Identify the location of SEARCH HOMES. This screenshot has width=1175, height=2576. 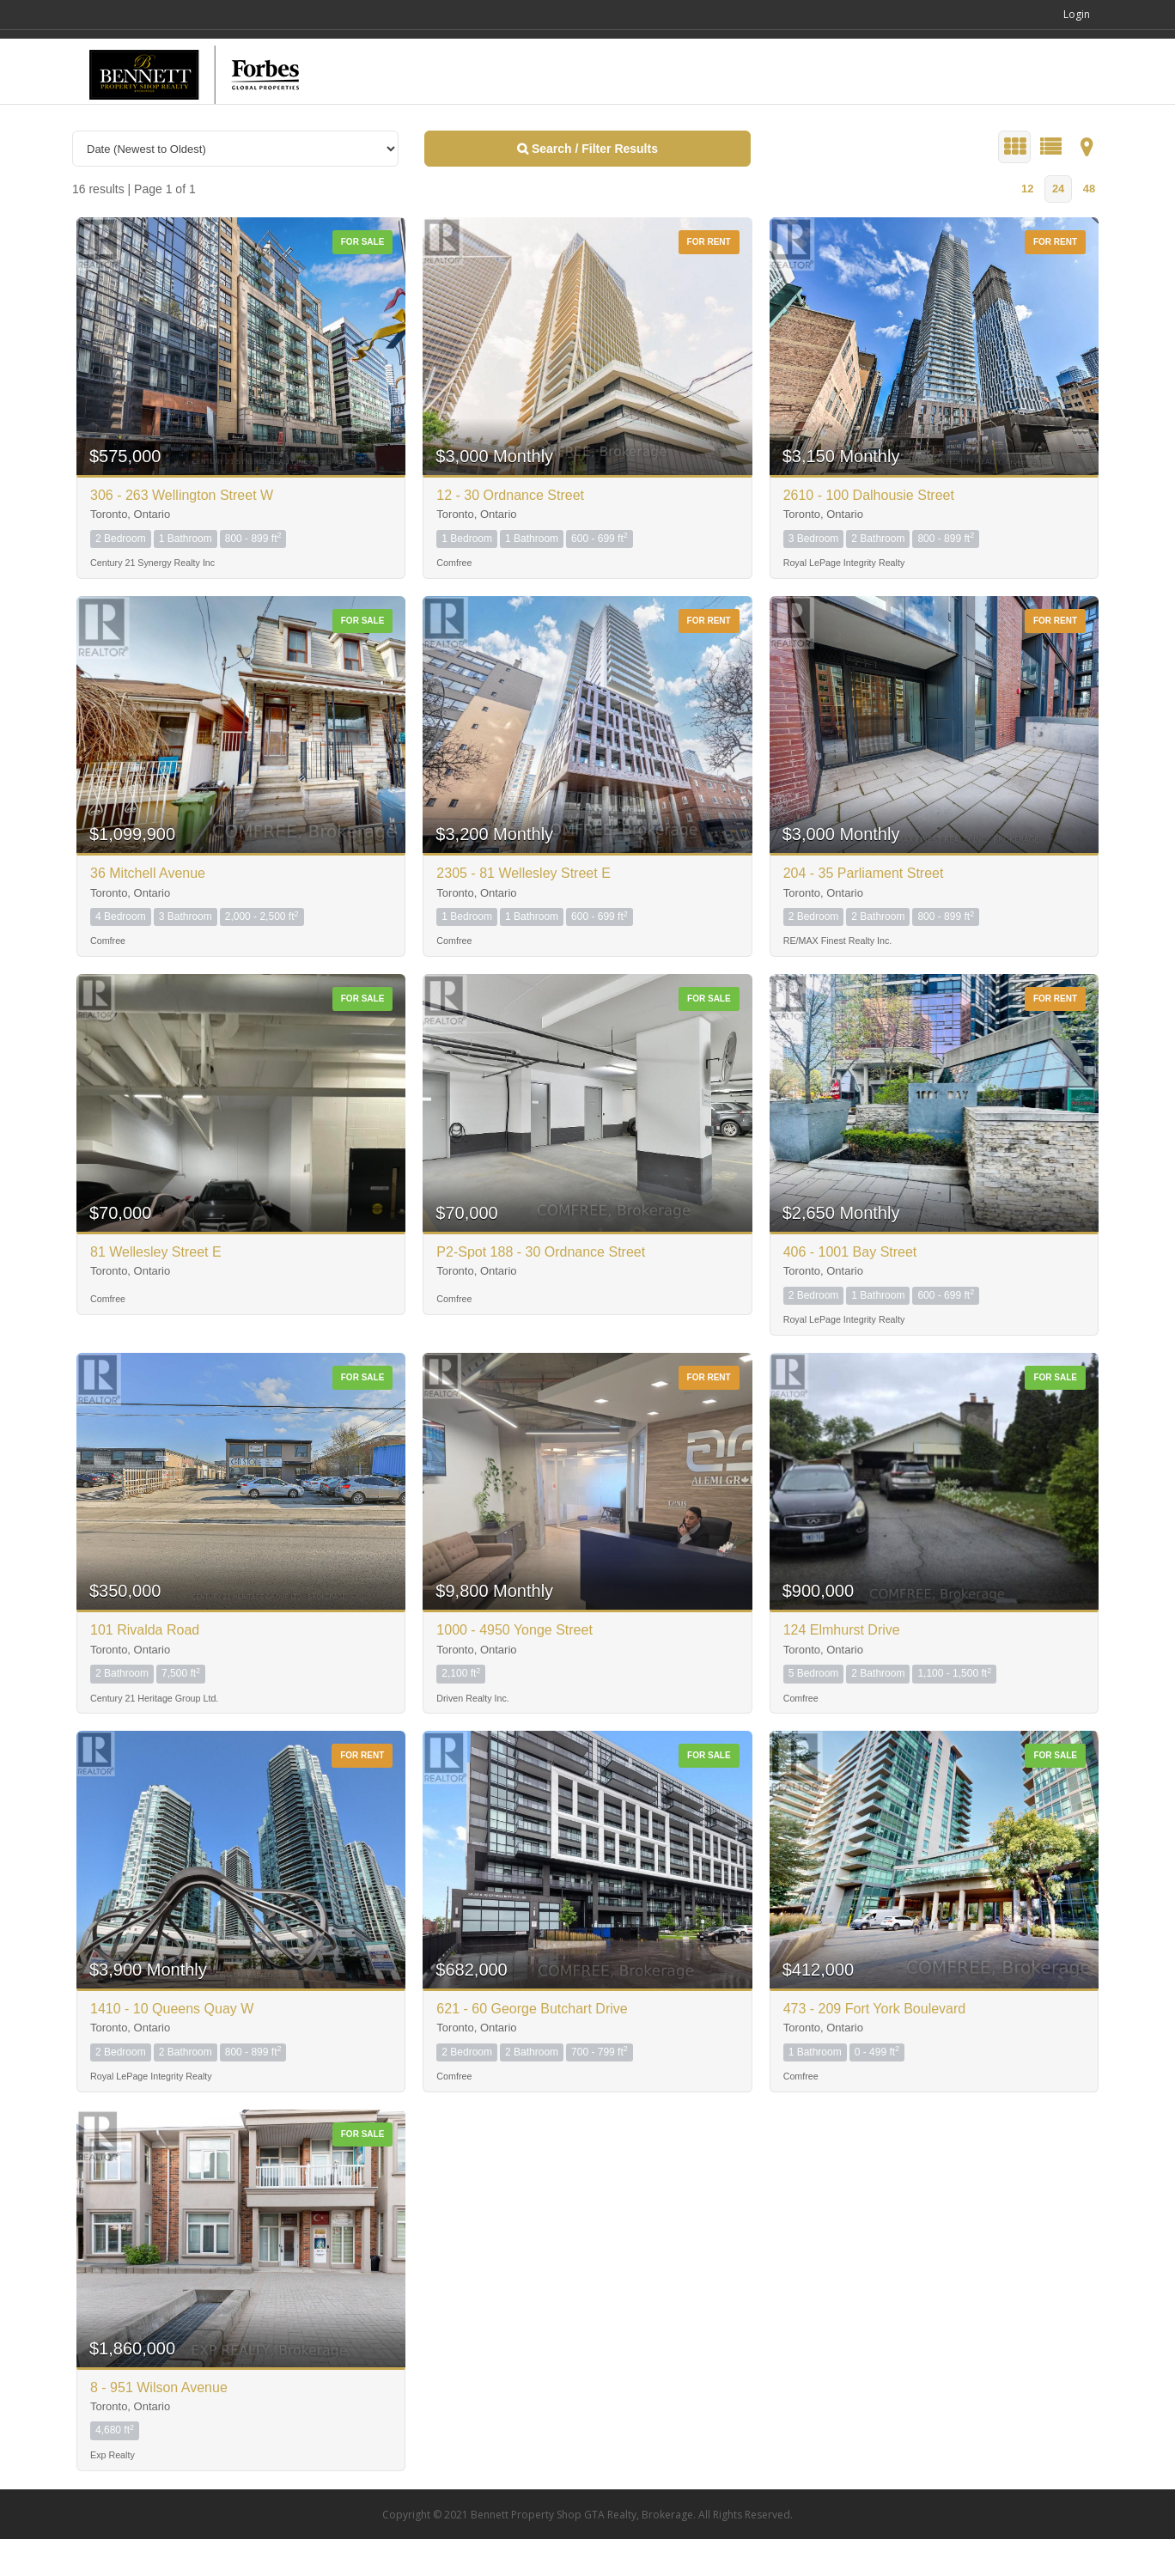
(770, 104).